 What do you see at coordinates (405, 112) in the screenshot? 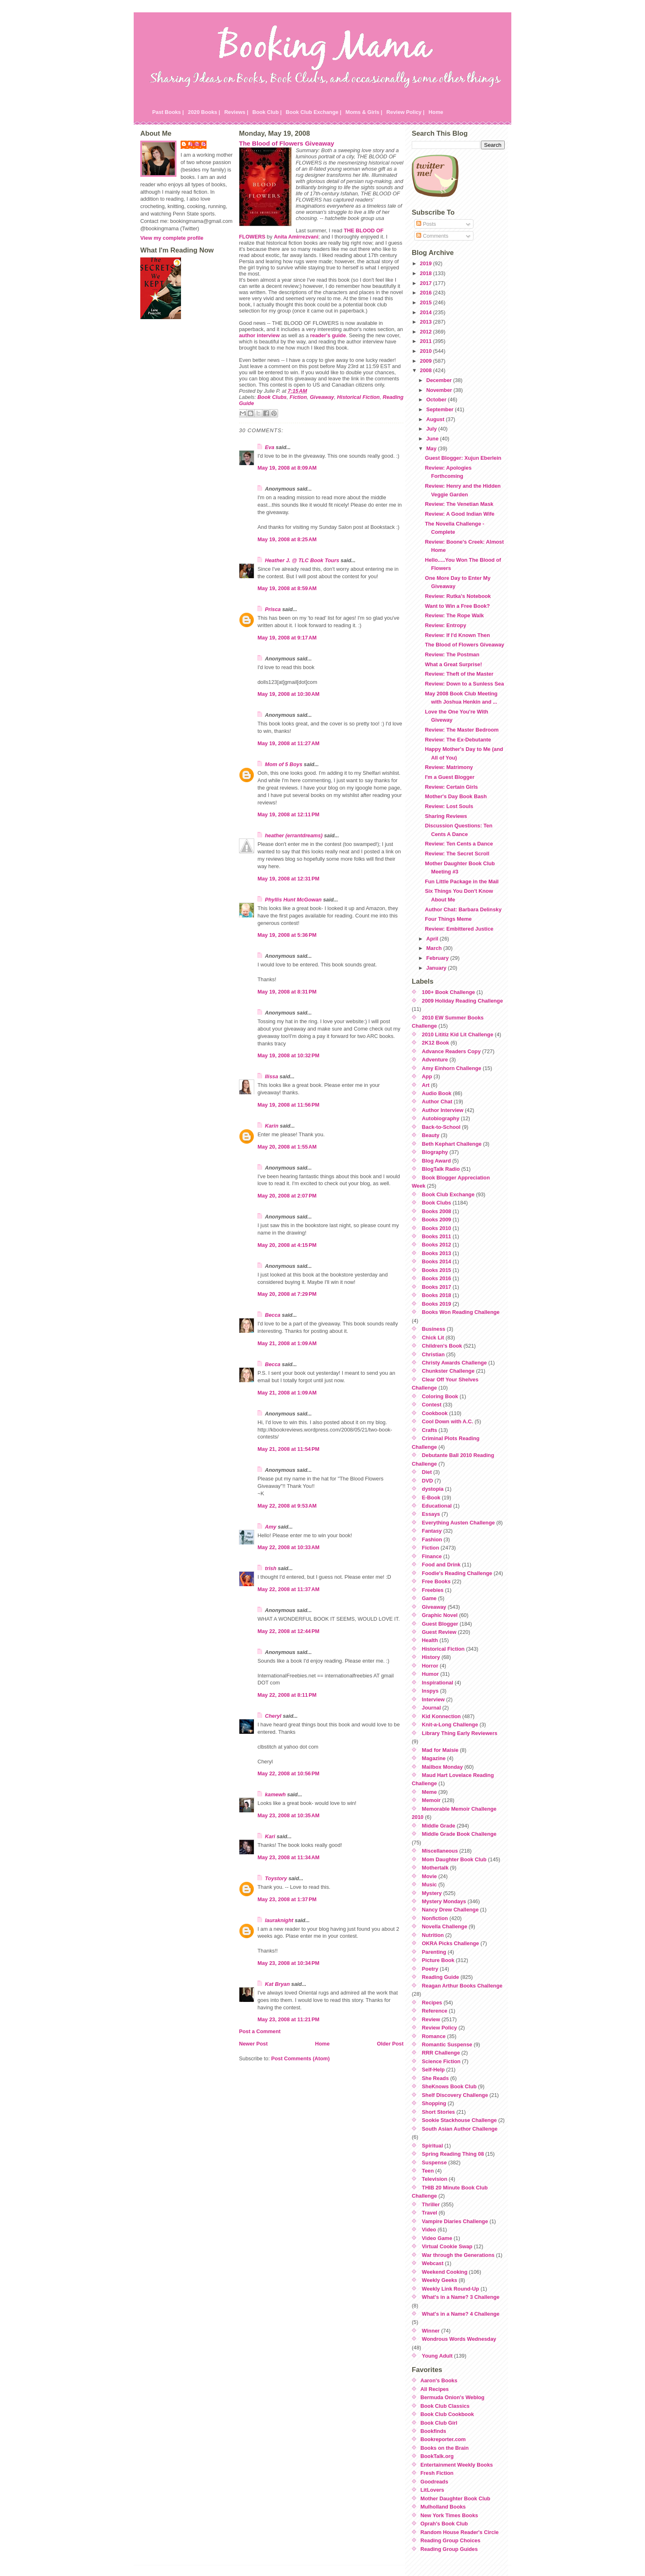
I see `Review Policy |` at bounding box center [405, 112].